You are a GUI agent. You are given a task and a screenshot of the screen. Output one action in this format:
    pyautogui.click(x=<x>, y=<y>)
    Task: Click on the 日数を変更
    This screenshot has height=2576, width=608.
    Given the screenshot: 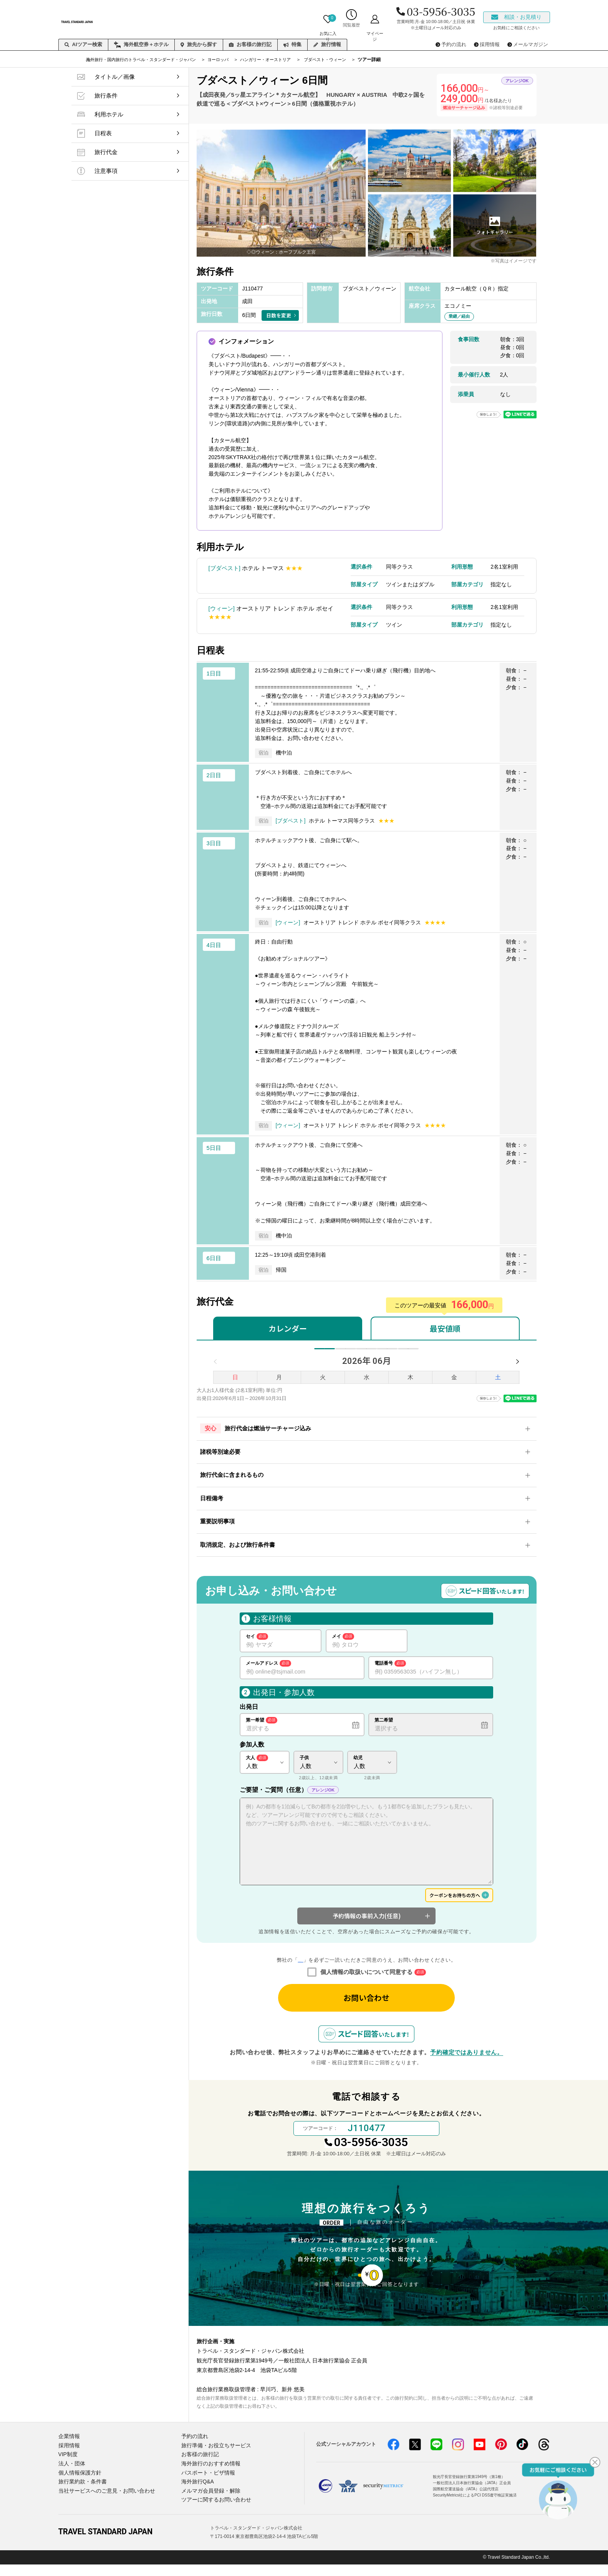 What is the action you would take?
    pyautogui.click(x=278, y=315)
    